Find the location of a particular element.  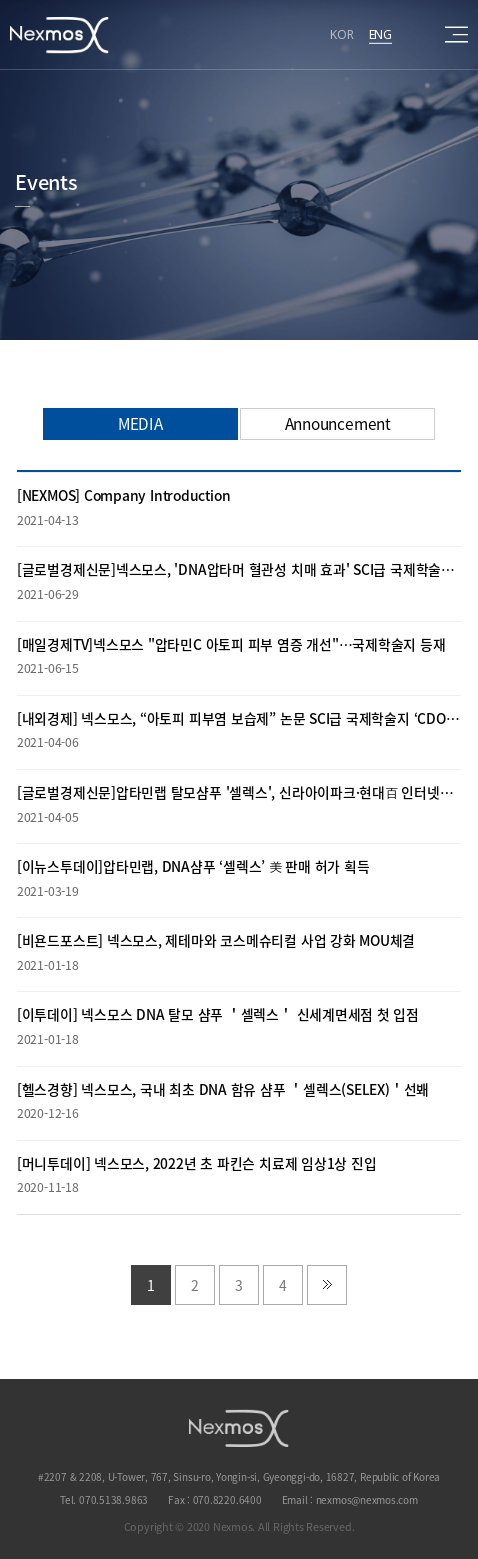

[내외경제] 넥스모스, “아토피 피부염 보습제” 논문 SCI급 국제학술지 ‘CDOAJ’ 등재 is located at coordinates (239, 718).